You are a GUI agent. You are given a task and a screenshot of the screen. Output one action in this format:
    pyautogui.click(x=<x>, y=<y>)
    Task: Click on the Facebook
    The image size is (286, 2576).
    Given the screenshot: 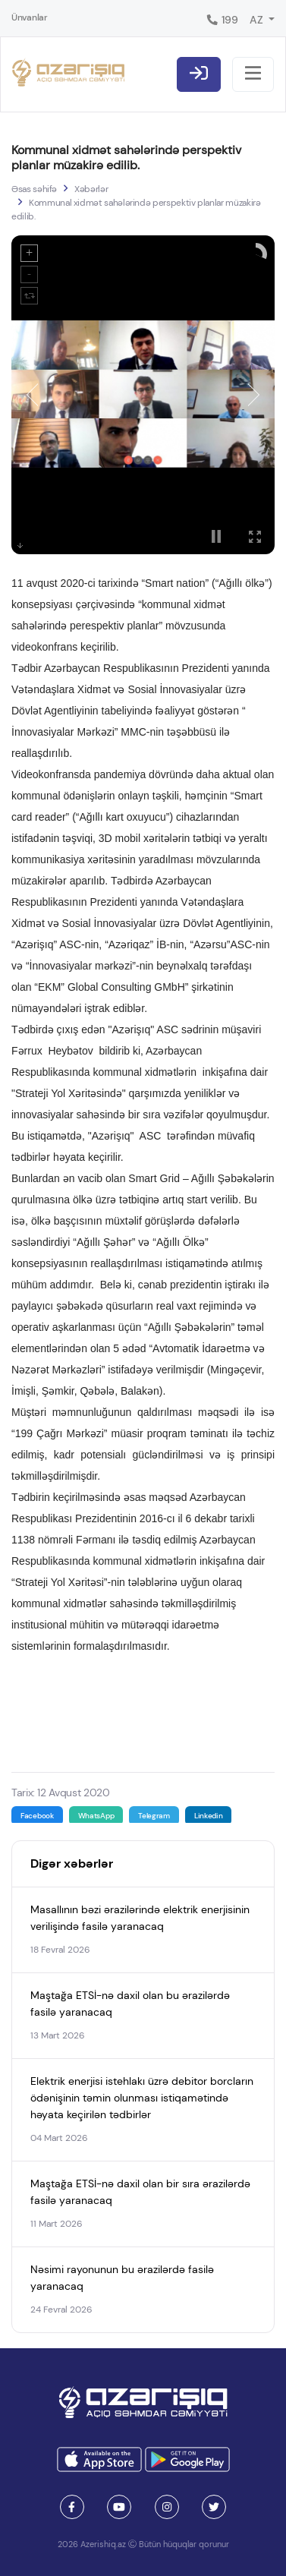 What is the action you would take?
    pyautogui.click(x=37, y=1816)
    